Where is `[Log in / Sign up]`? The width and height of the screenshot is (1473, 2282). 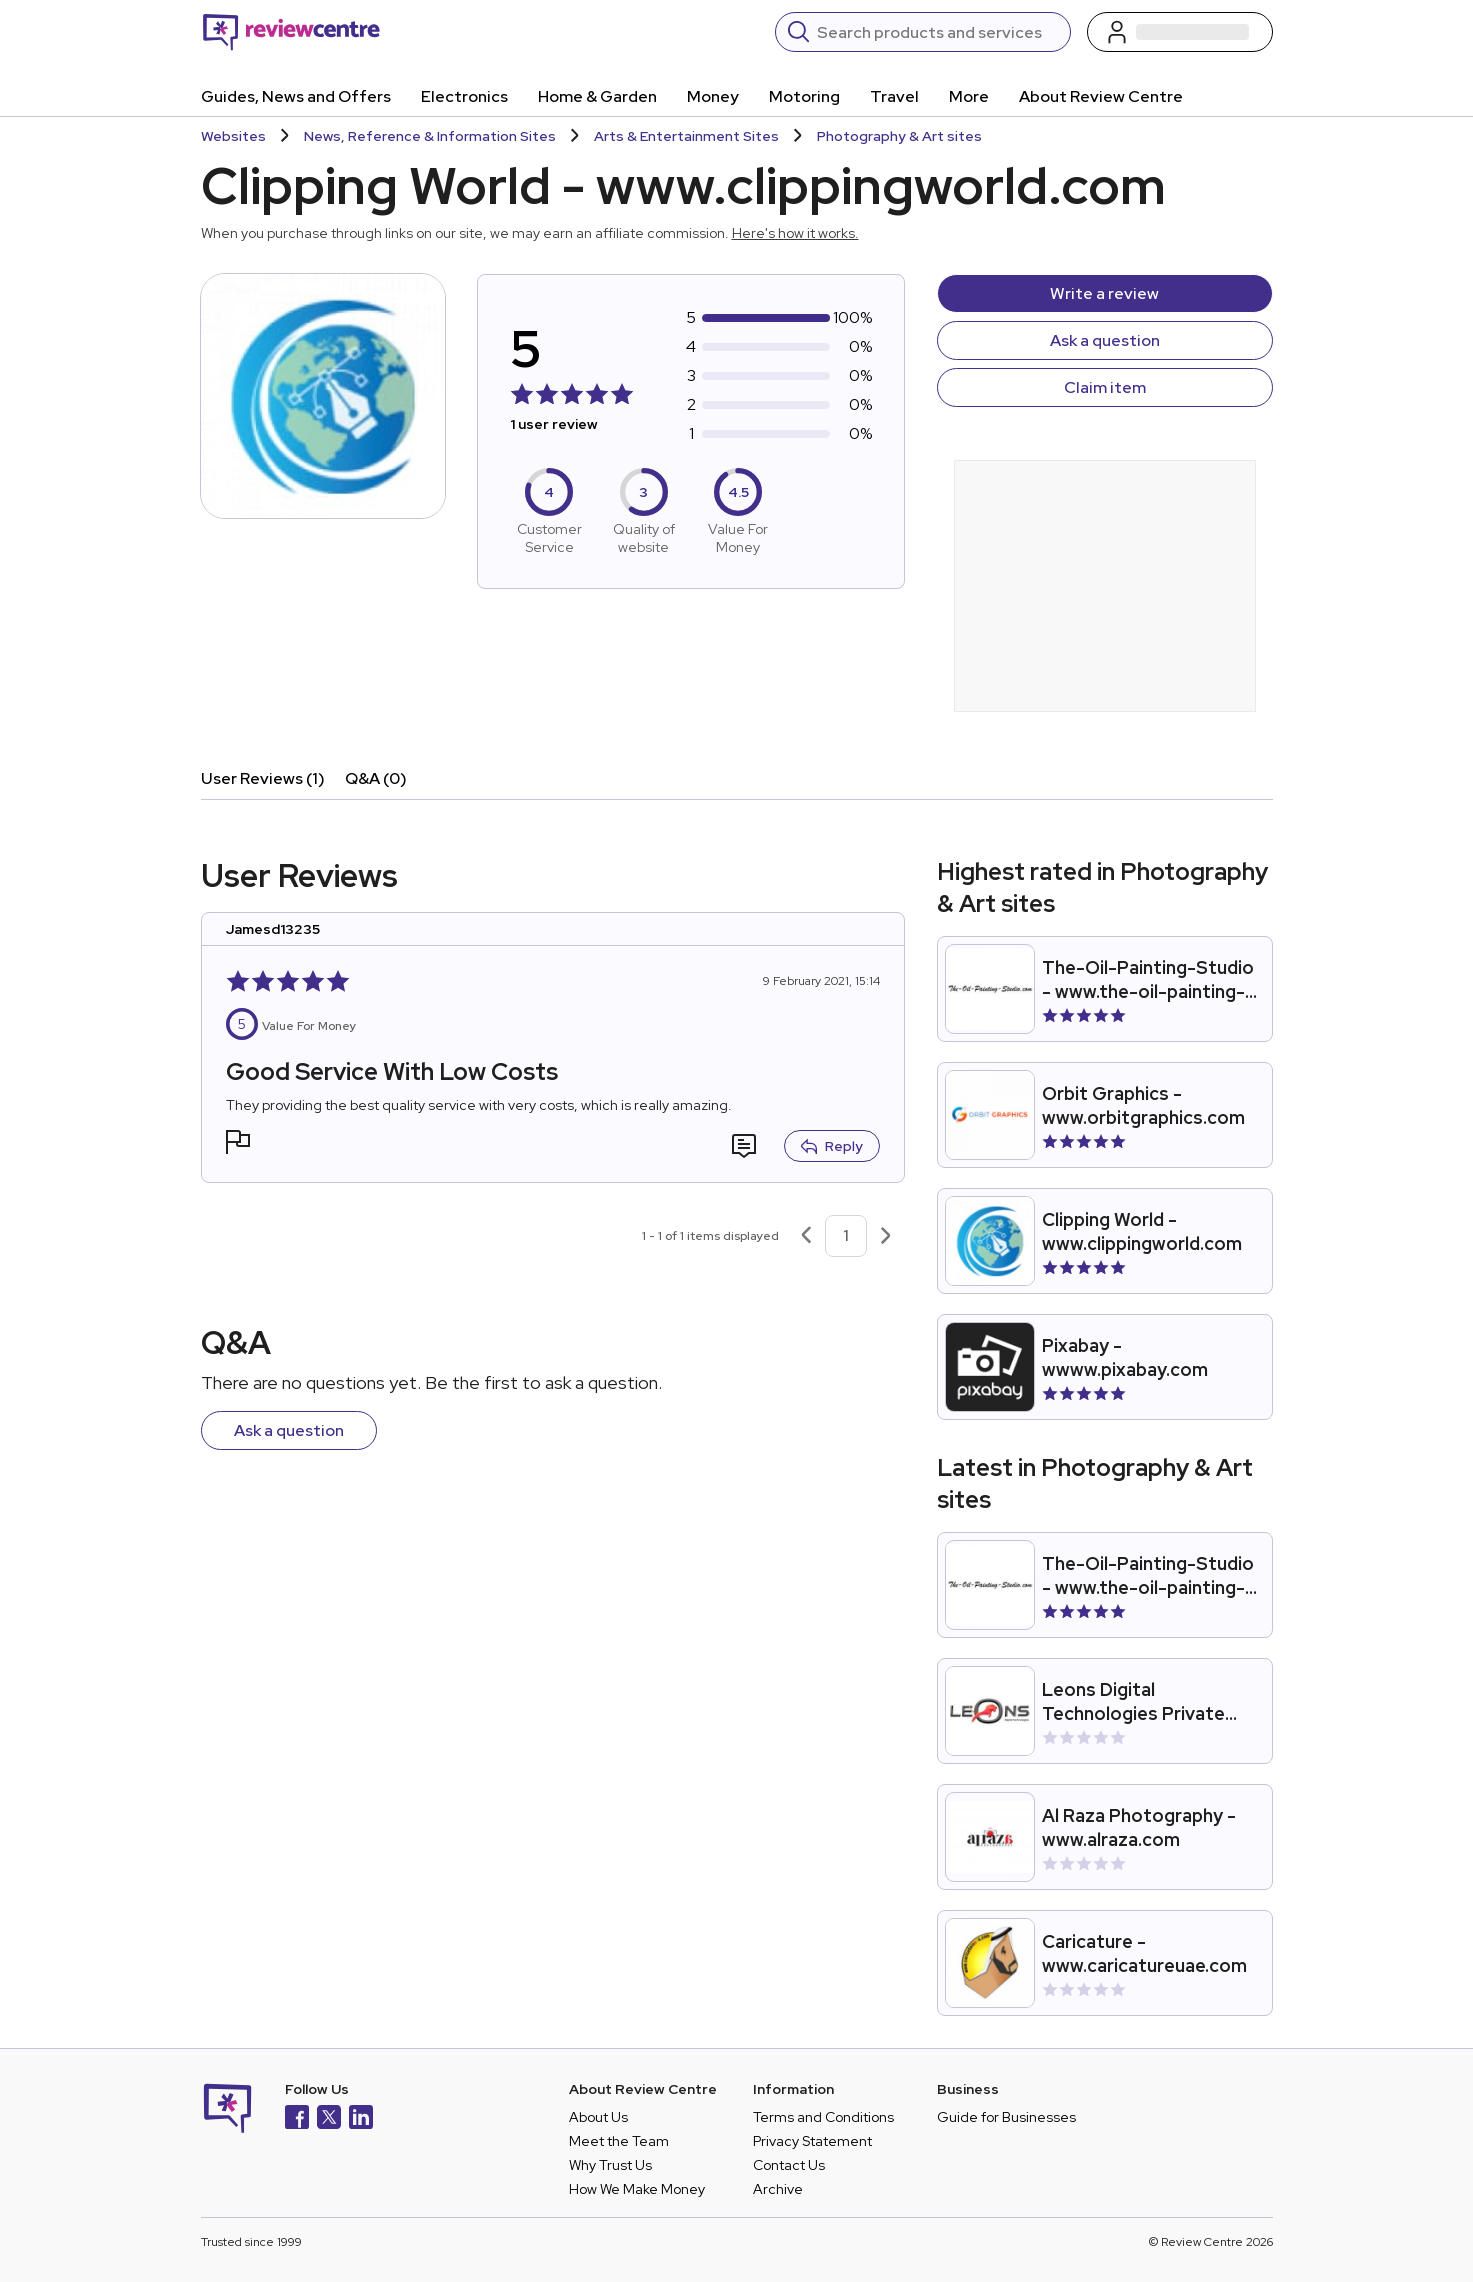 [Log in / Sign up] is located at coordinates (1180, 32).